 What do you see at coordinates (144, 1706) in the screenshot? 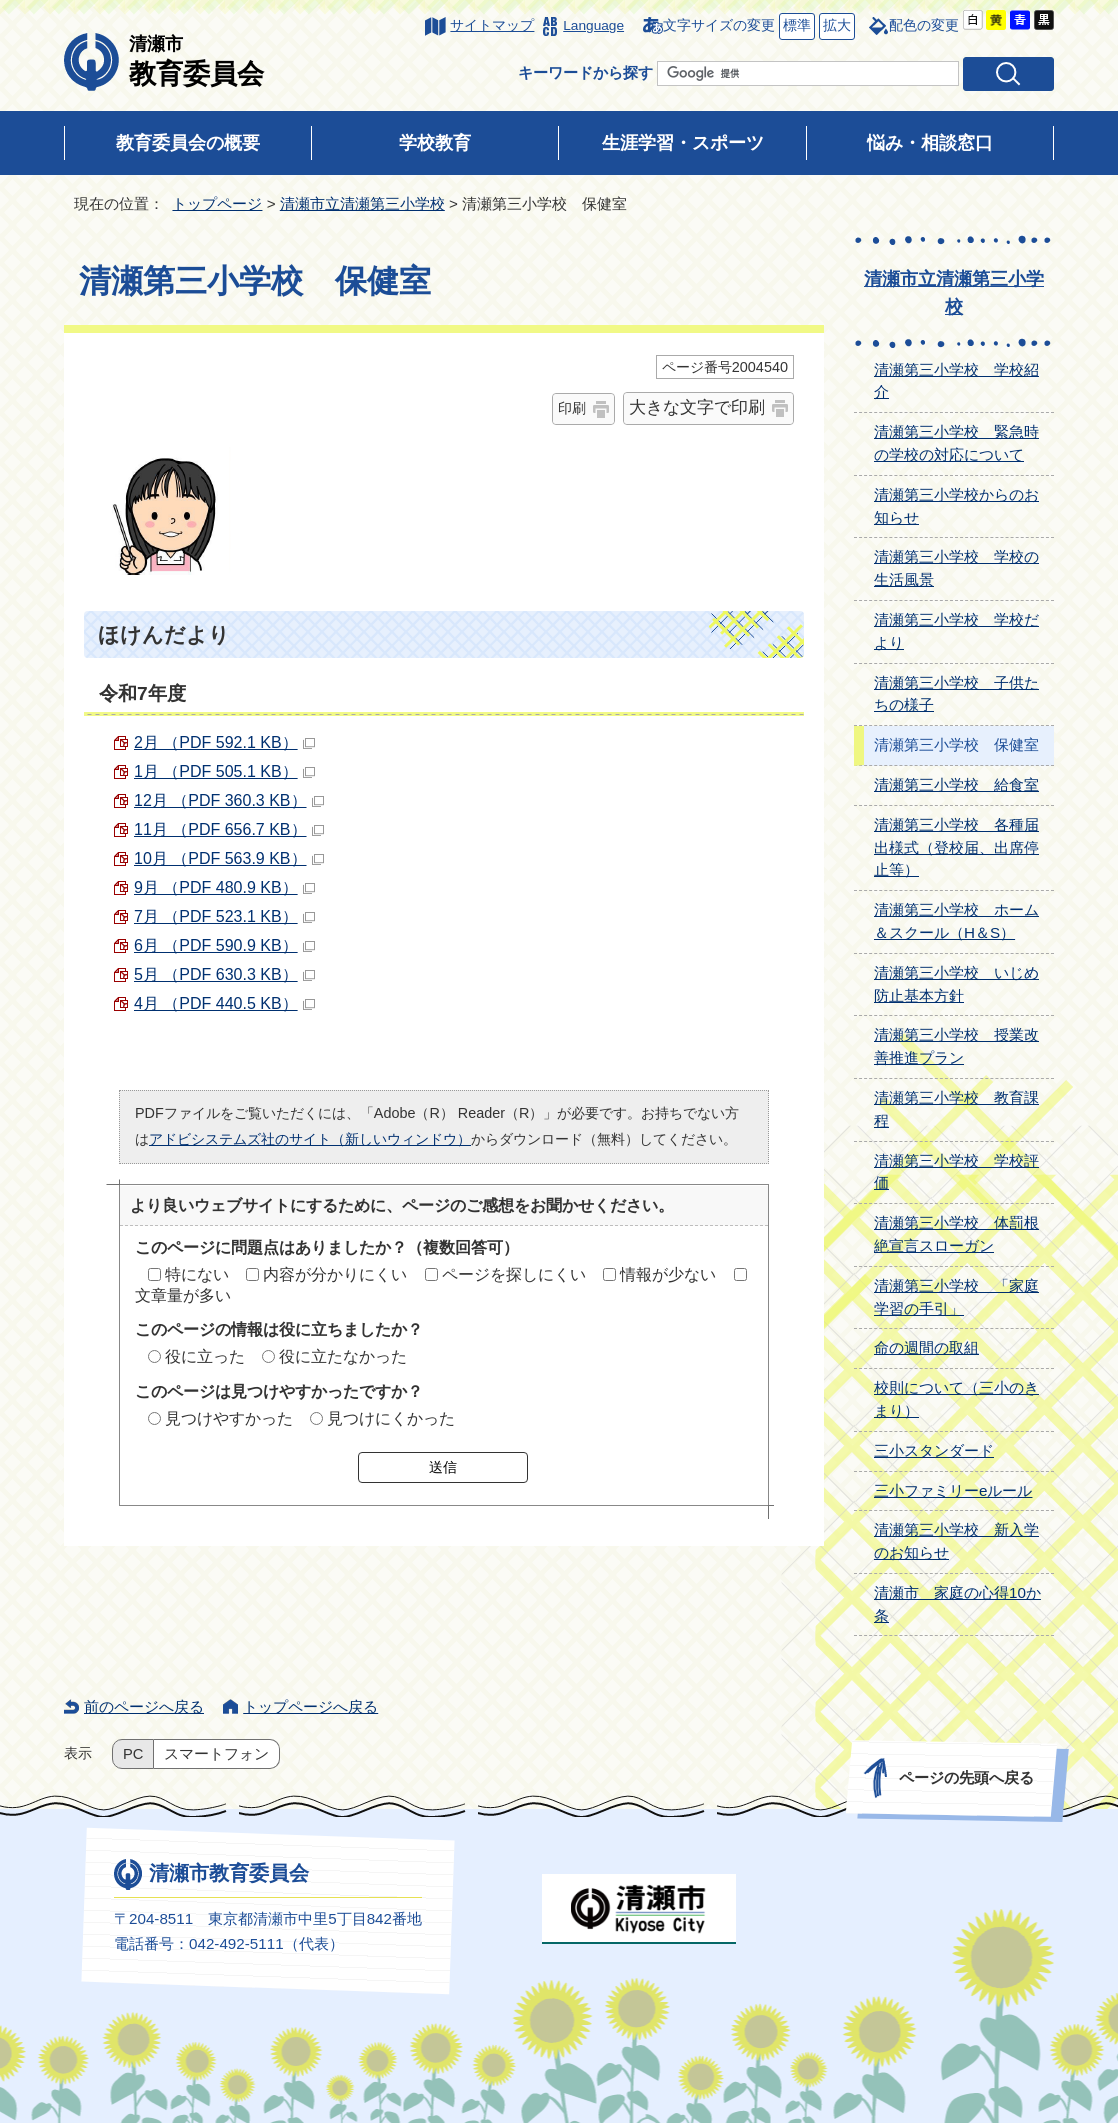
I see `前のページへ戻る` at bounding box center [144, 1706].